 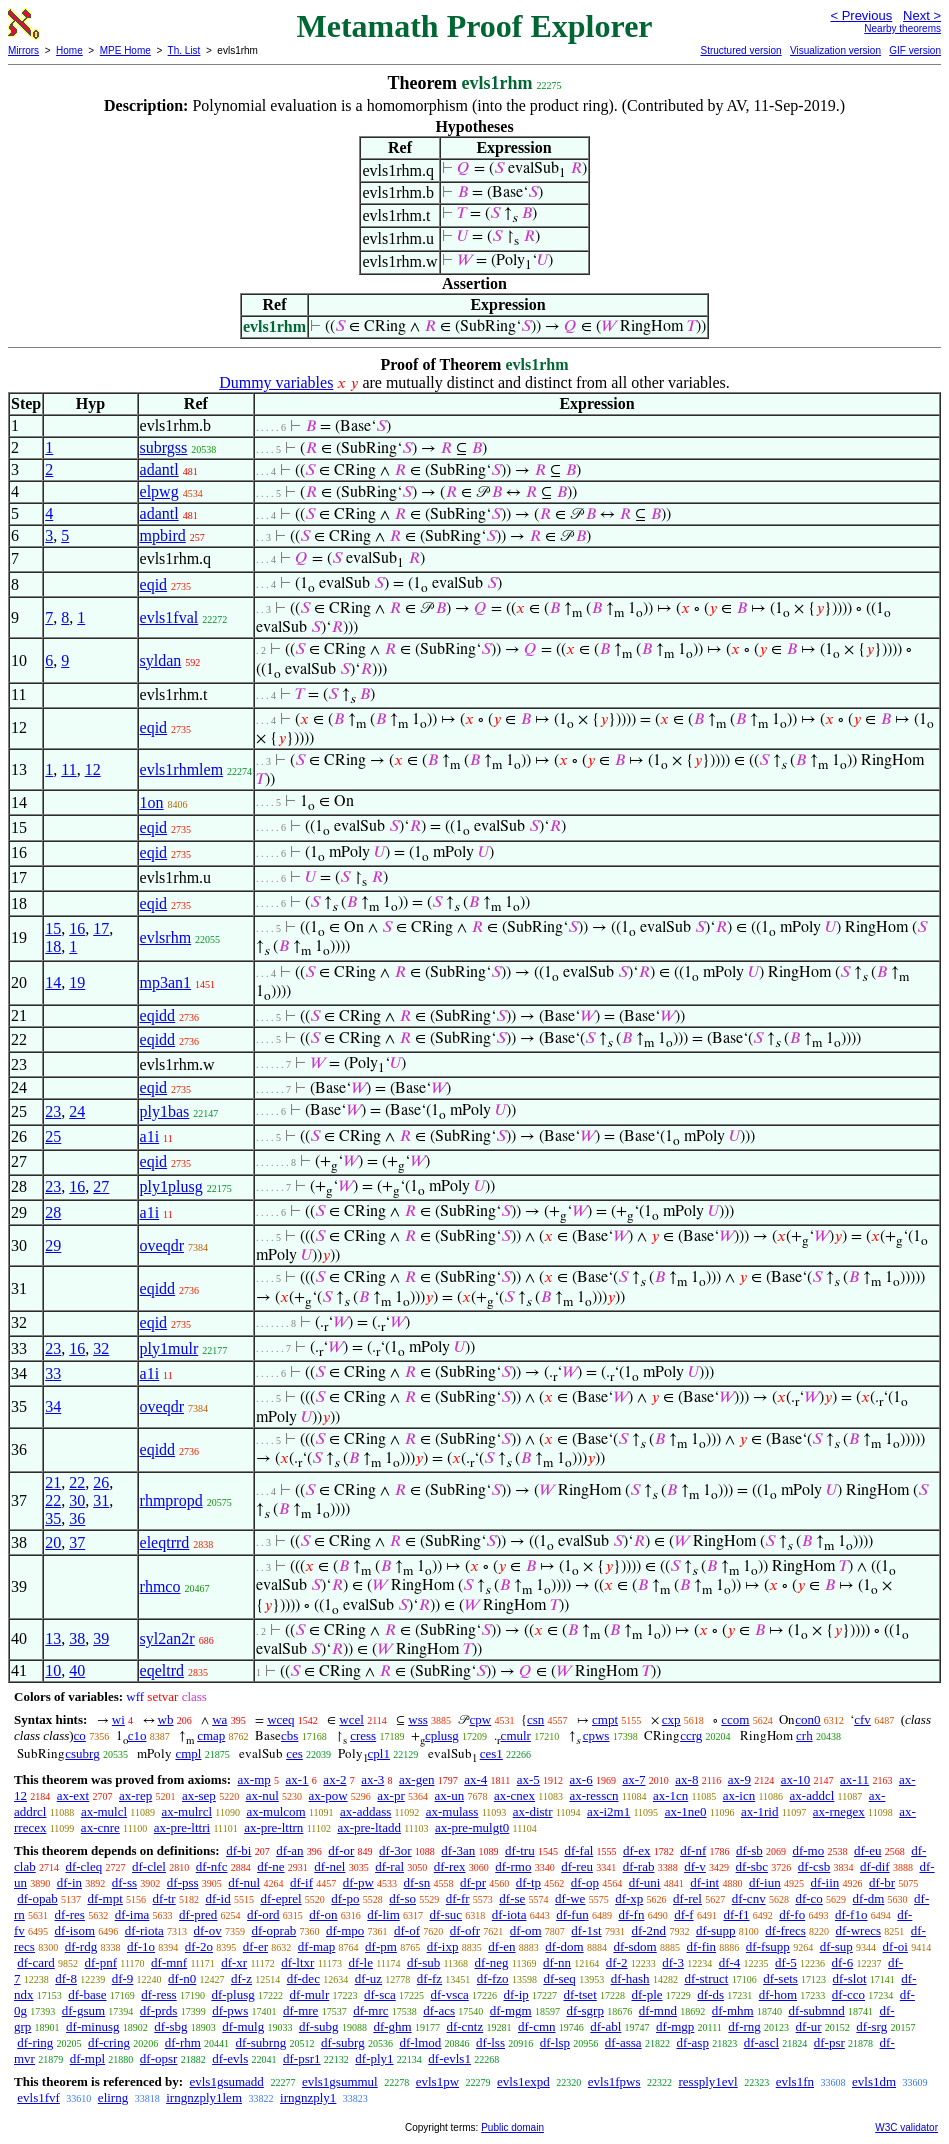 What do you see at coordinates (182, 1827) in the screenshot?
I see `ax-pre-lttri` at bounding box center [182, 1827].